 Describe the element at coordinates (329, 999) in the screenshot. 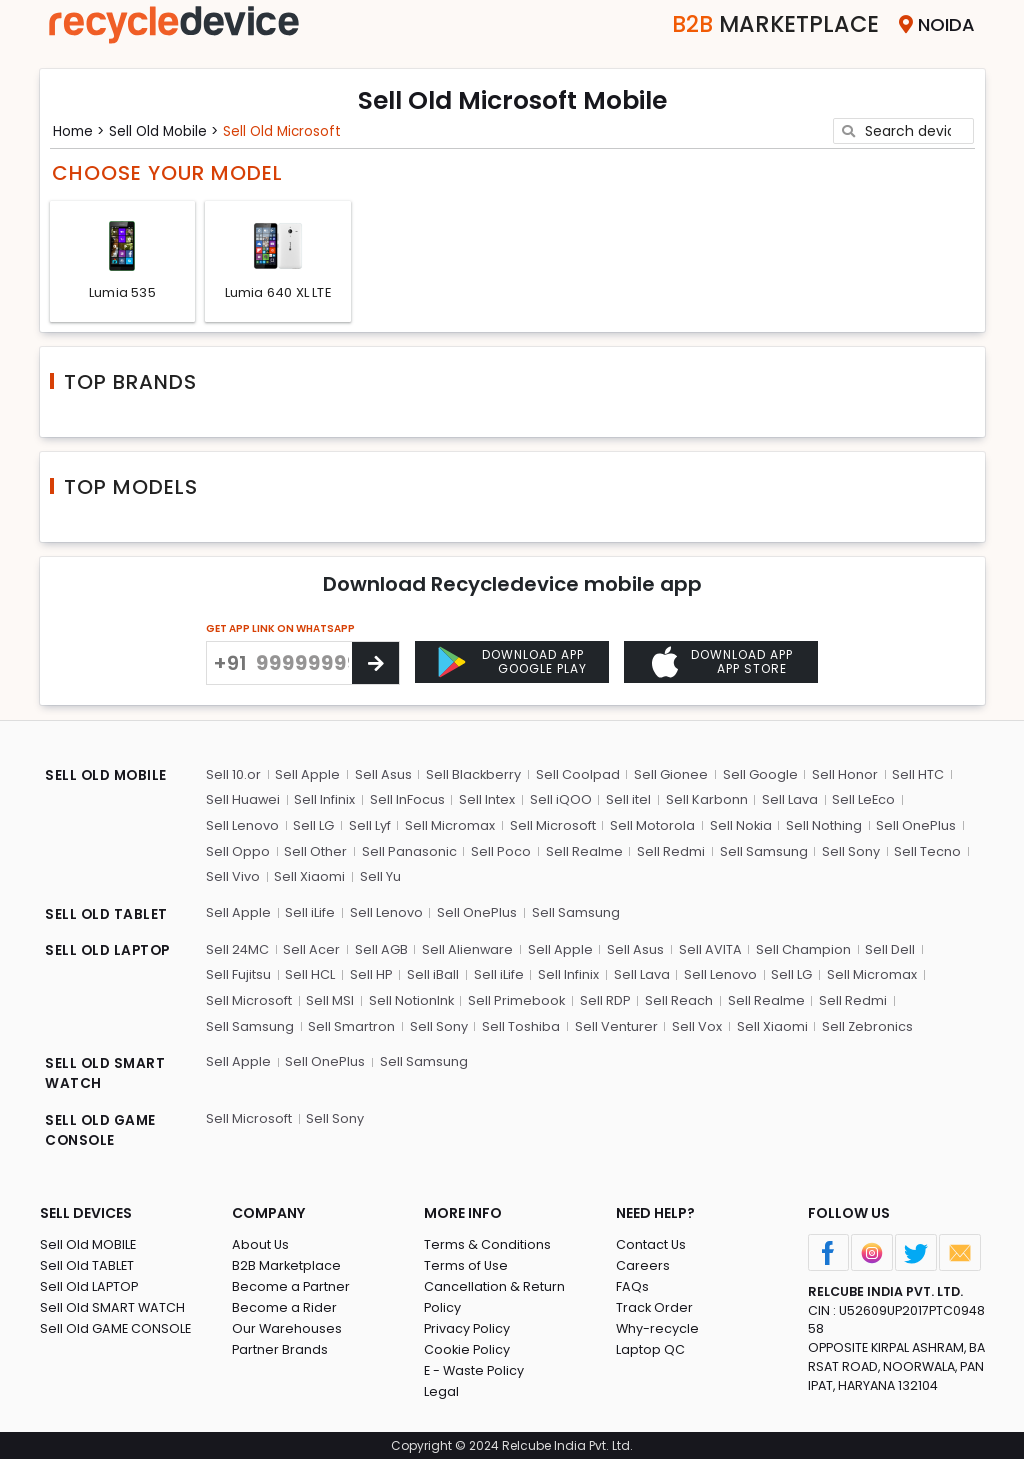

I see `Sell MSI` at that location.